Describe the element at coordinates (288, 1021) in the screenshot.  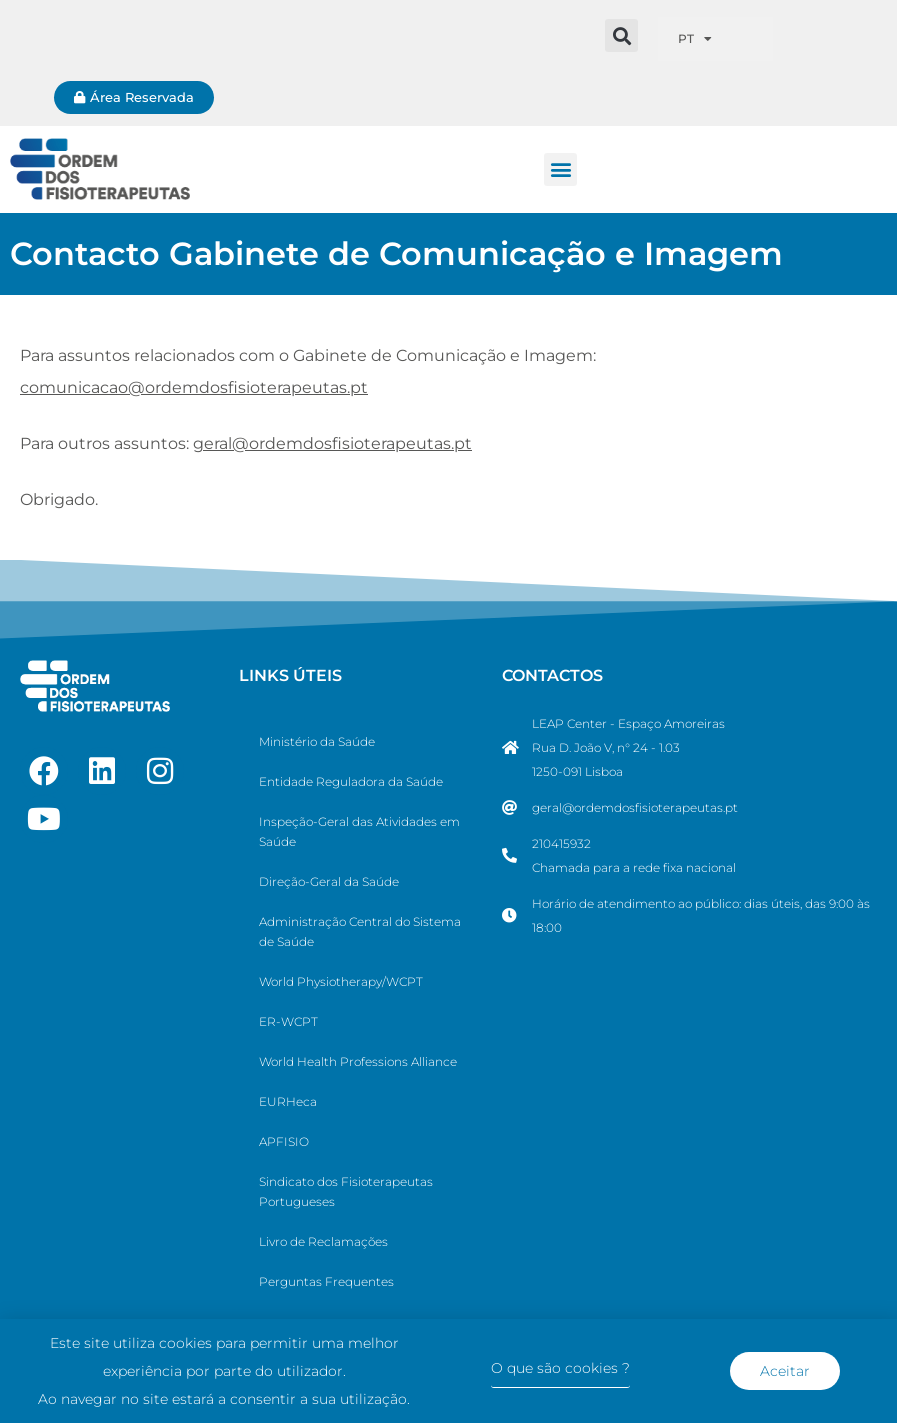
I see `ER-WCPT` at that location.